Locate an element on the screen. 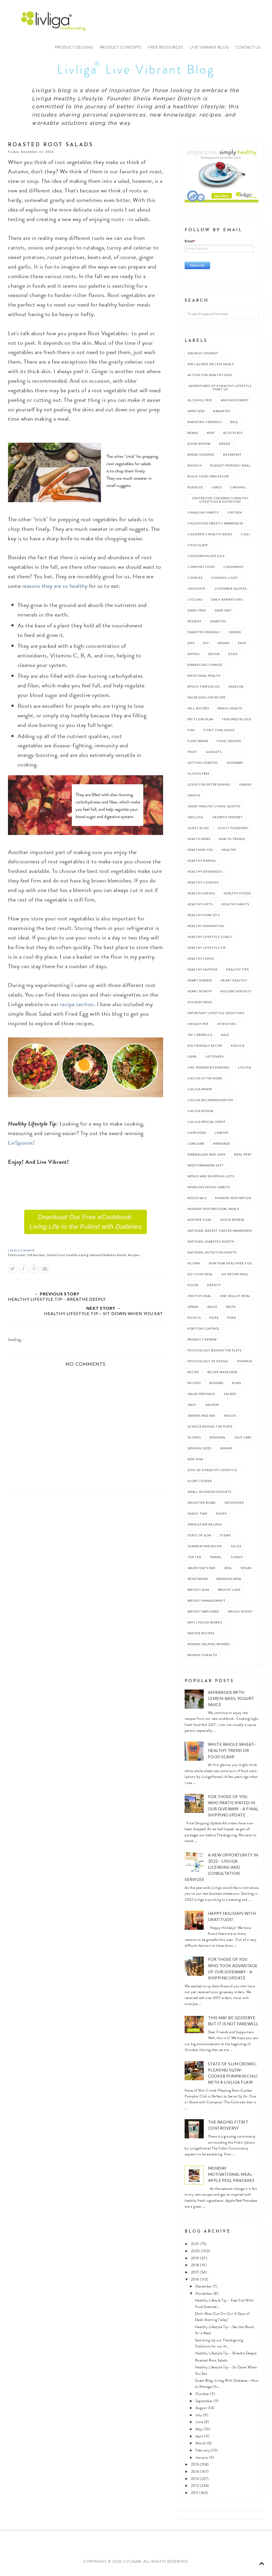 This screenshot has height=2576, width=272. Gluten Free is located at coordinates (56, 1258).